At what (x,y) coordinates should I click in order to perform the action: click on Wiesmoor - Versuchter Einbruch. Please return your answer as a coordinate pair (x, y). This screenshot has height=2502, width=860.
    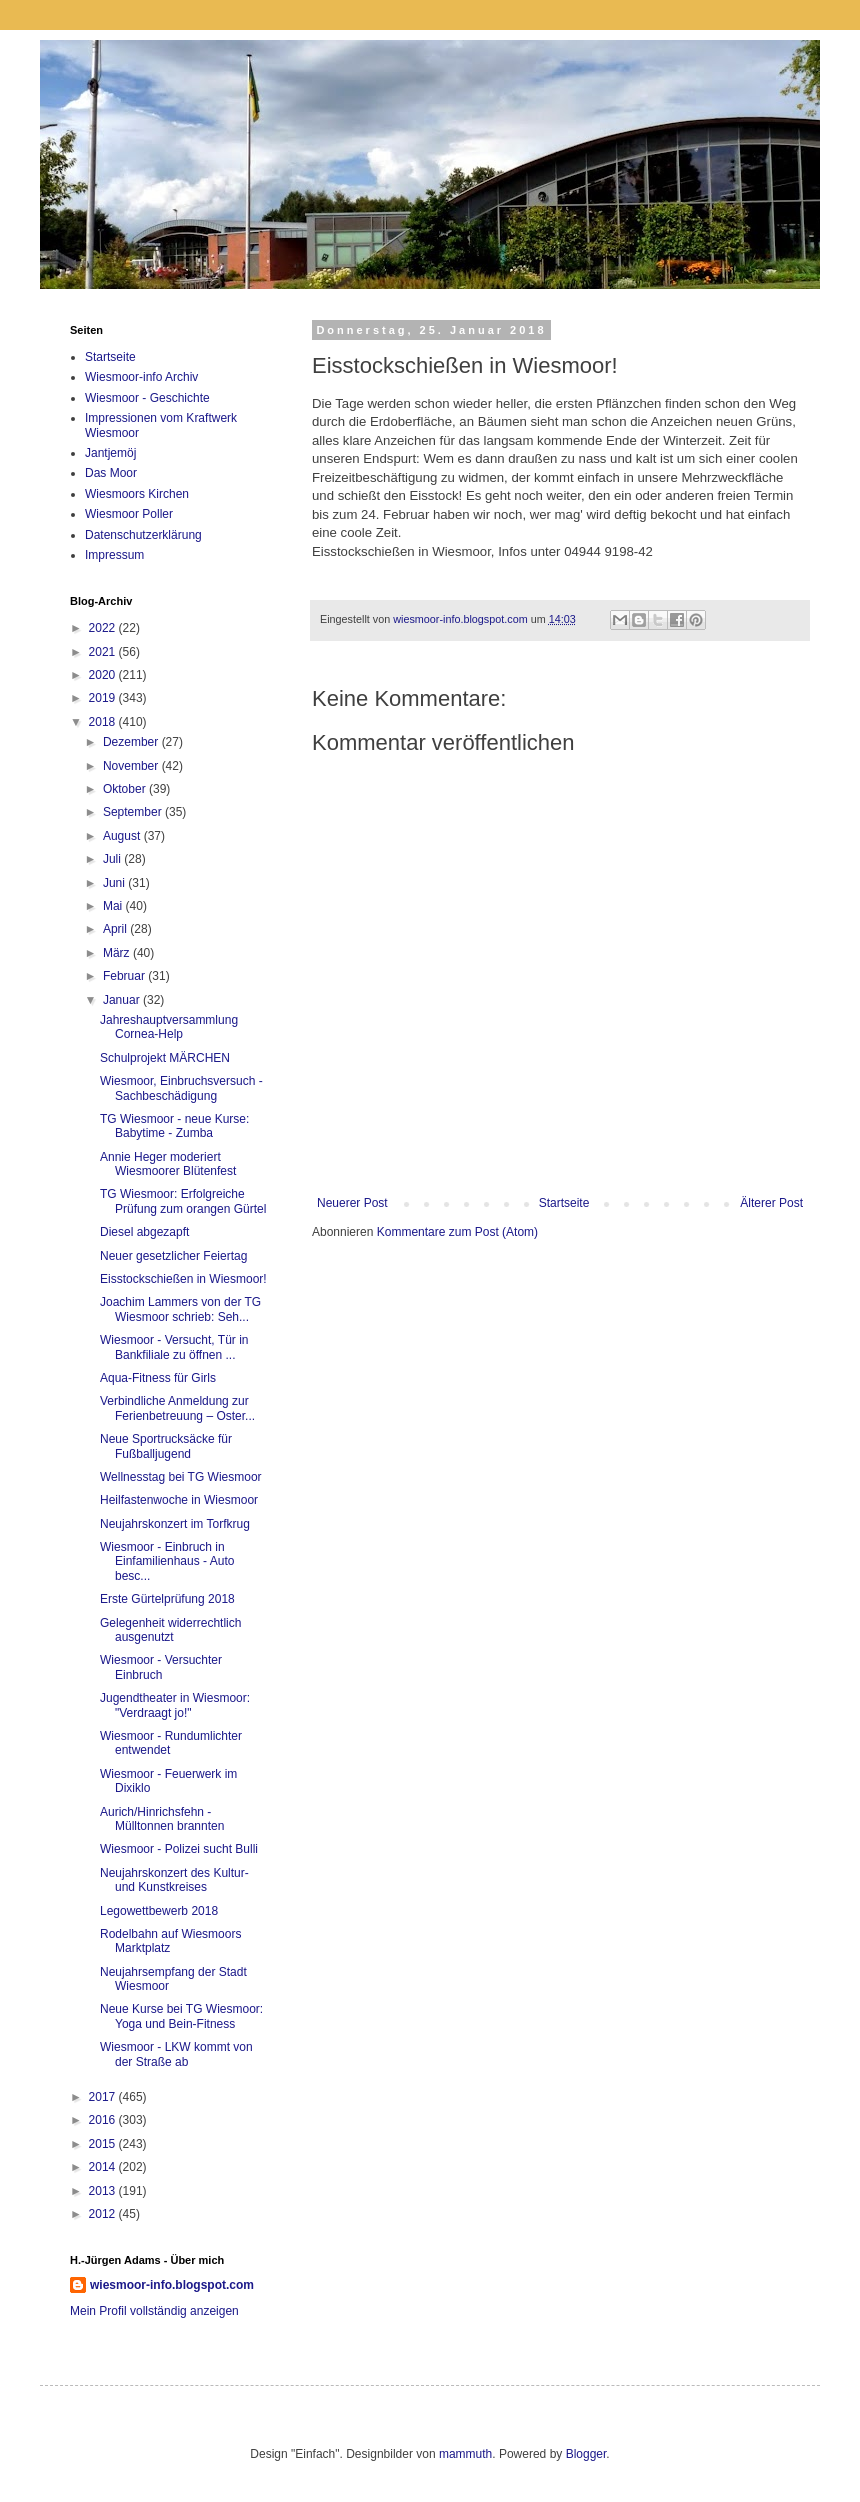
    Looking at the image, I should click on (161, 1667).